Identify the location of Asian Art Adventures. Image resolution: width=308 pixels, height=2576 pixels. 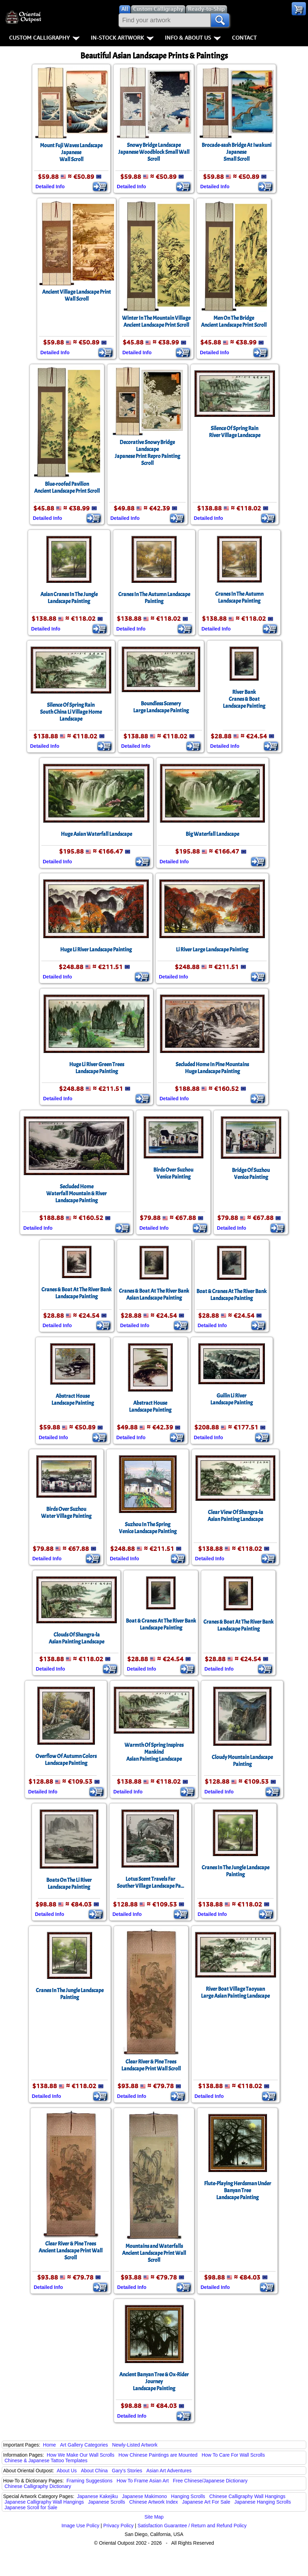
(169, 2470).